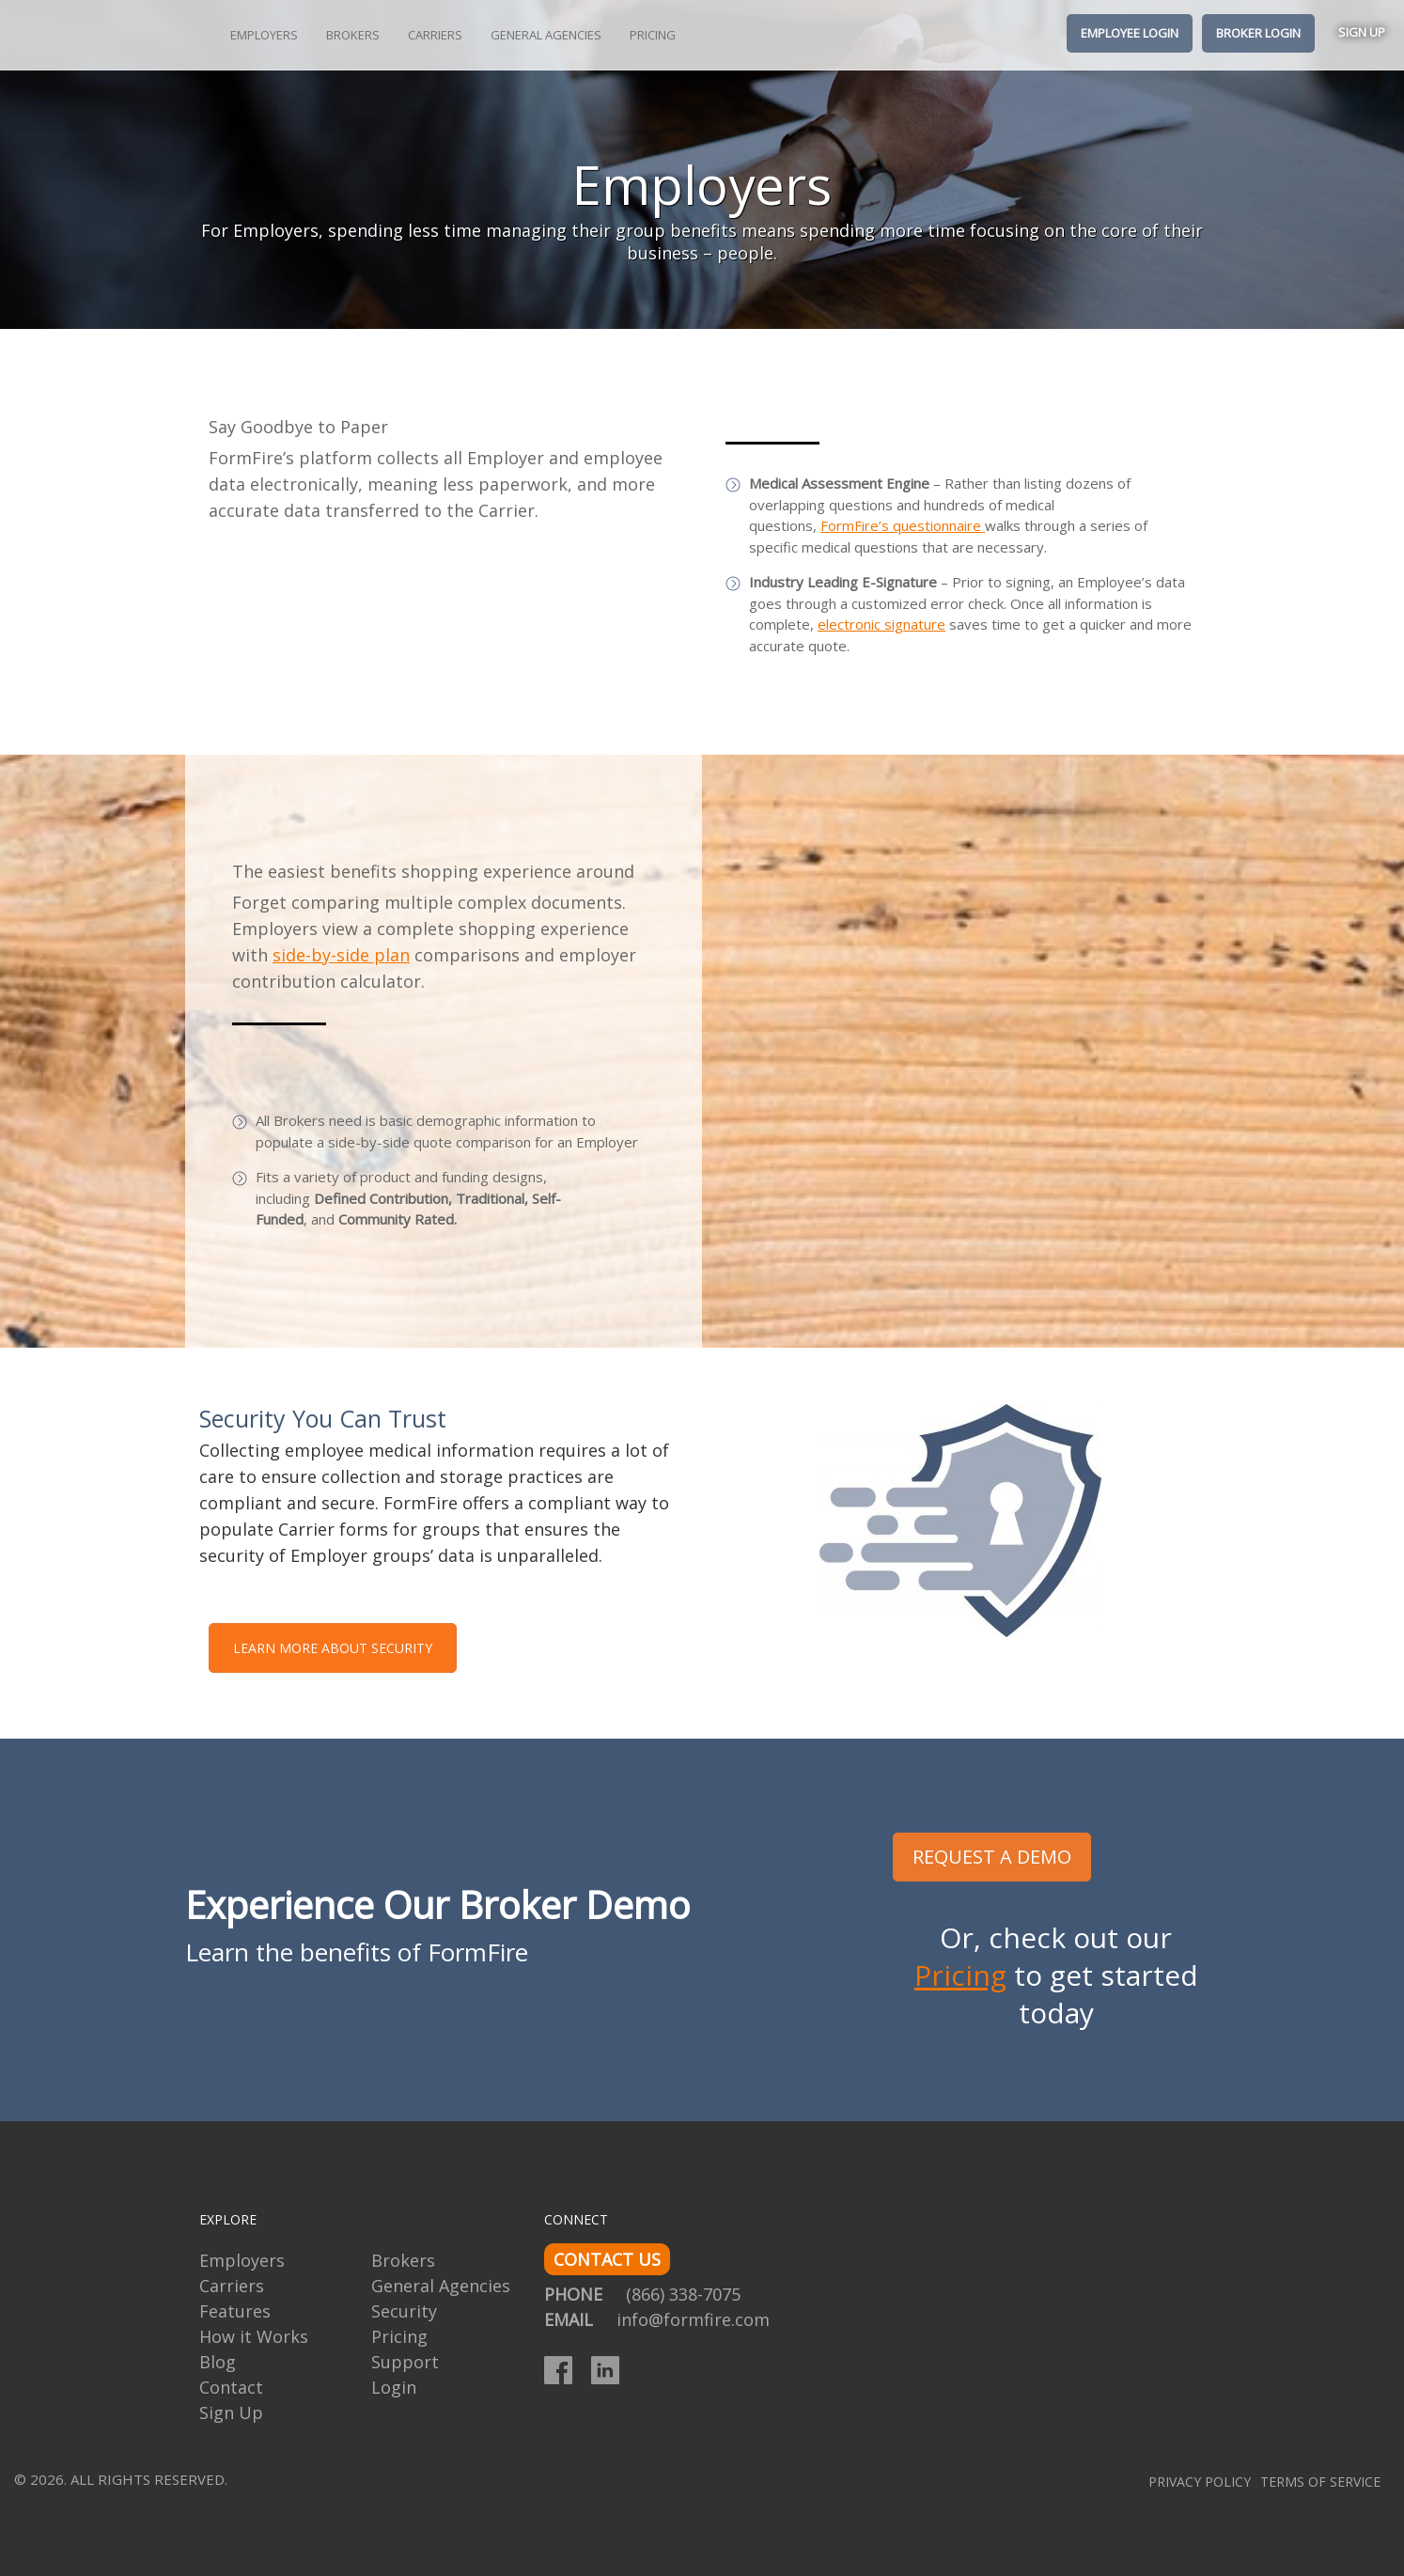 This screenshot has width=1404, height=2576. What do you see at coordinates (404, 2311) in the screenshot?
I see `Security` at bounding box center [404, 2311].